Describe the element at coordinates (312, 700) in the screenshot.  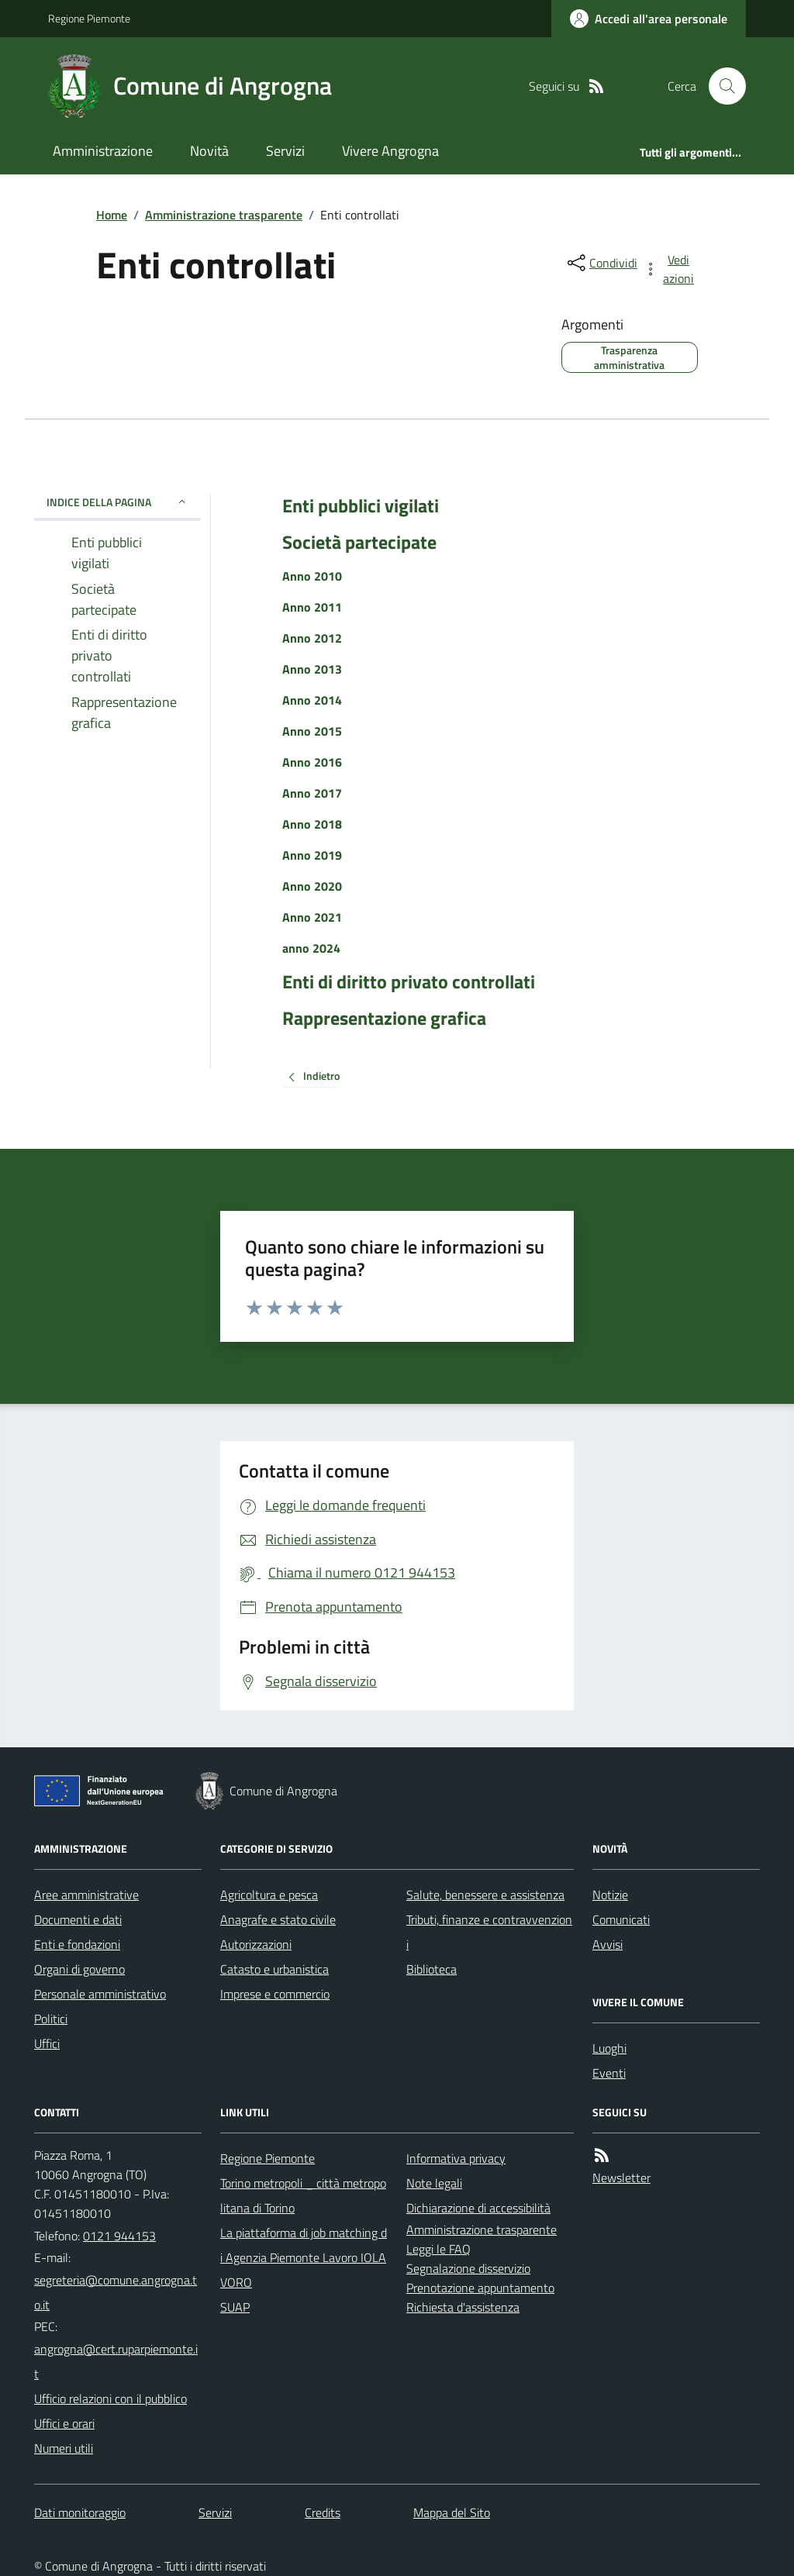
I see `Anno 2014` at that location.